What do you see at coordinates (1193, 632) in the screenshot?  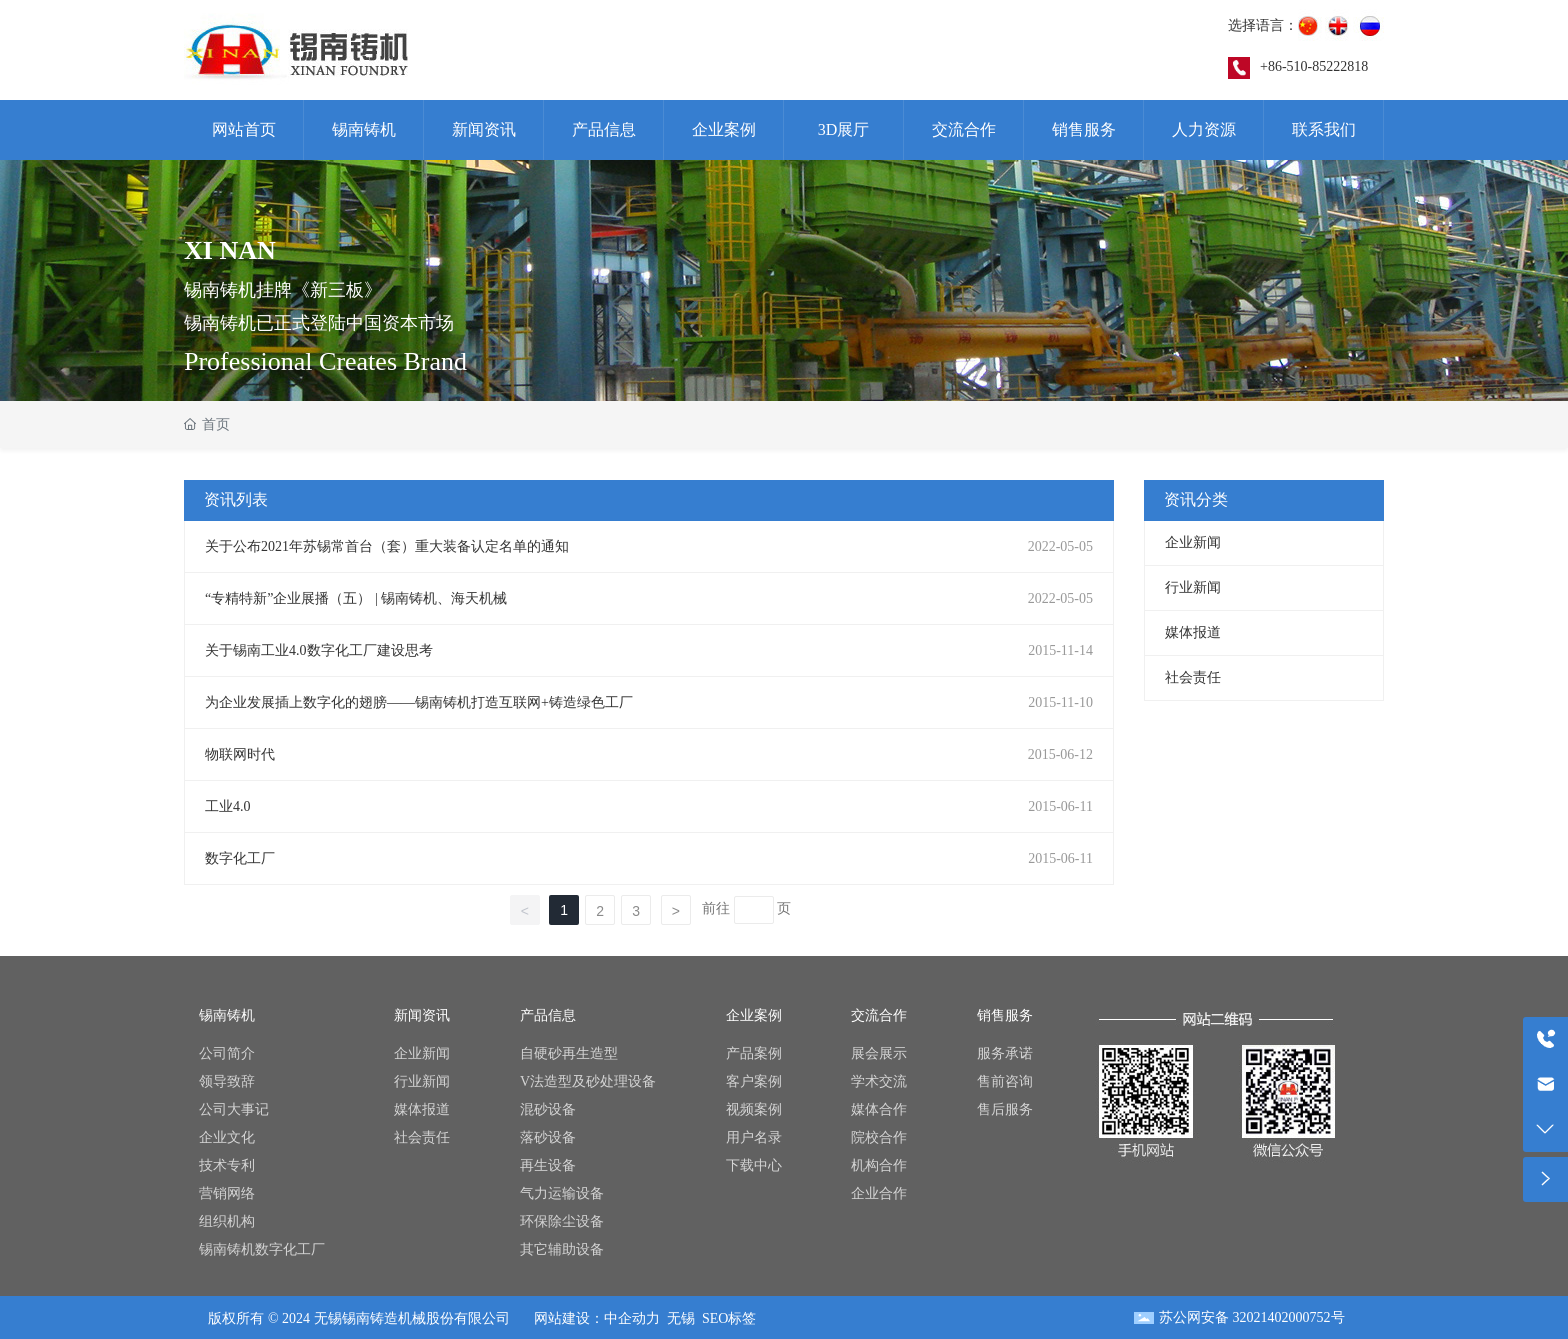 I see `媒体报道` at bounding box center [1193, 632].